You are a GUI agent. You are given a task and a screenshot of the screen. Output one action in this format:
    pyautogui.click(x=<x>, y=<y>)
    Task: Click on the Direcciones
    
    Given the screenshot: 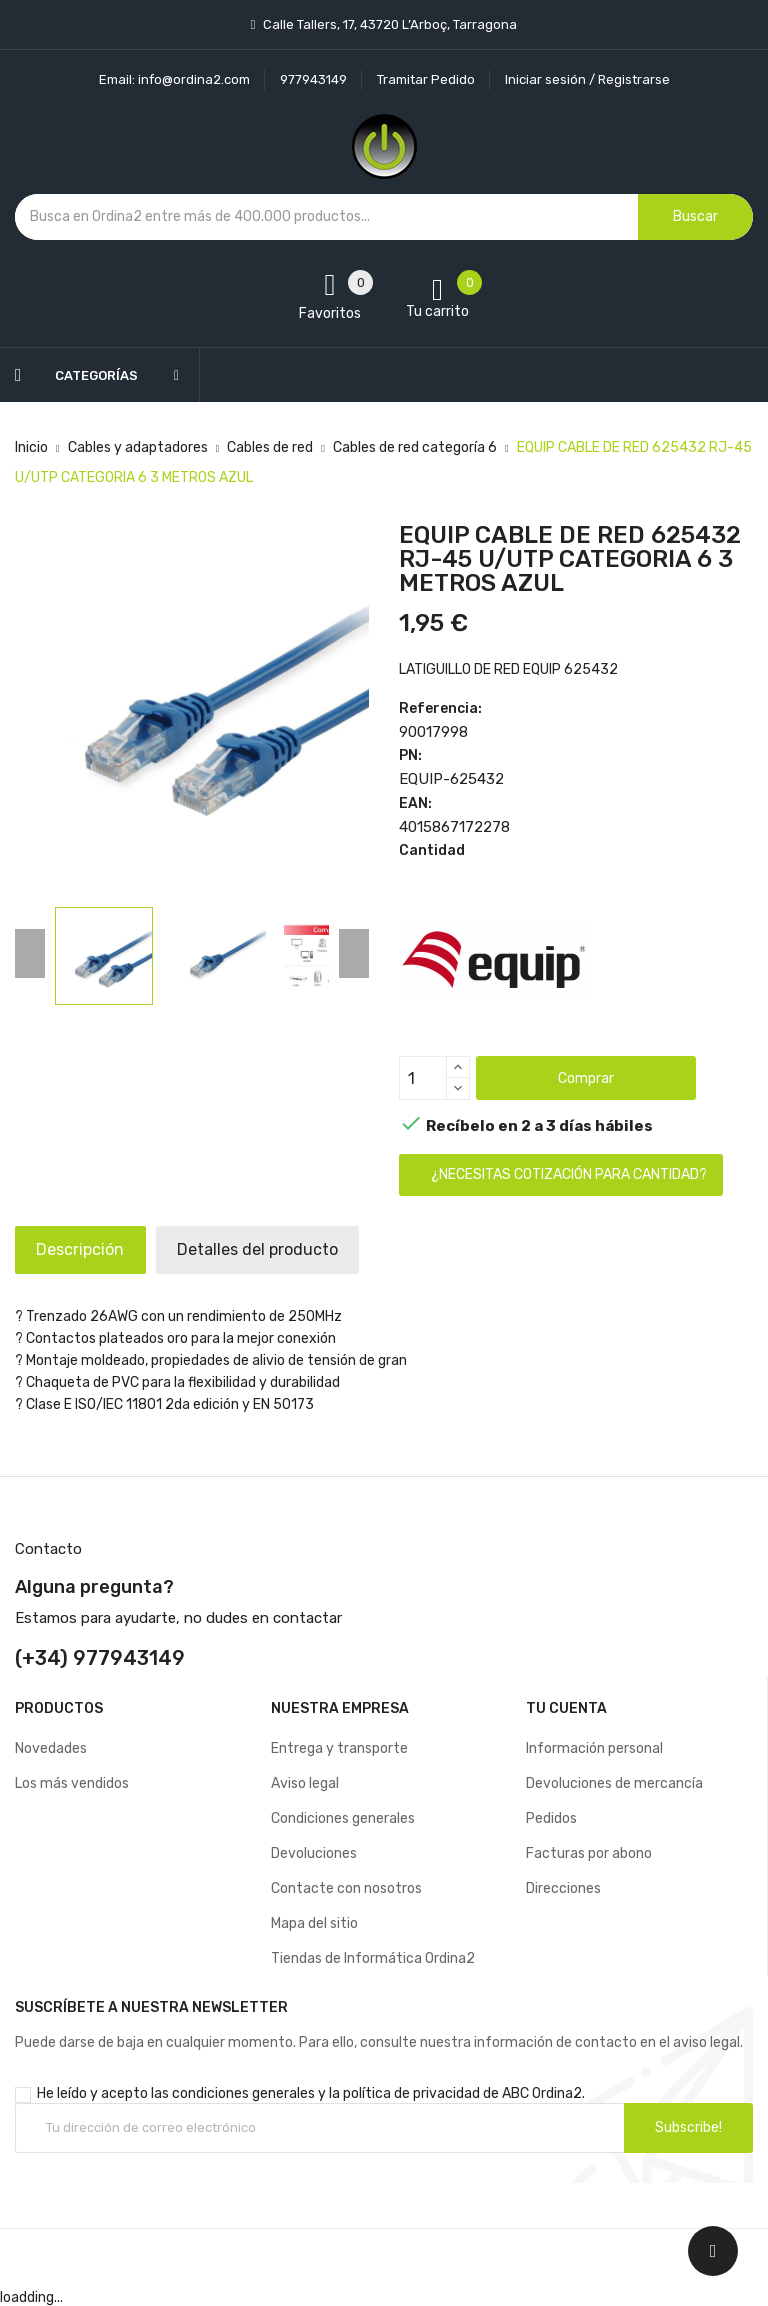 What is the action you would take?
    pyautogui.click(x=563, y=1888)
    